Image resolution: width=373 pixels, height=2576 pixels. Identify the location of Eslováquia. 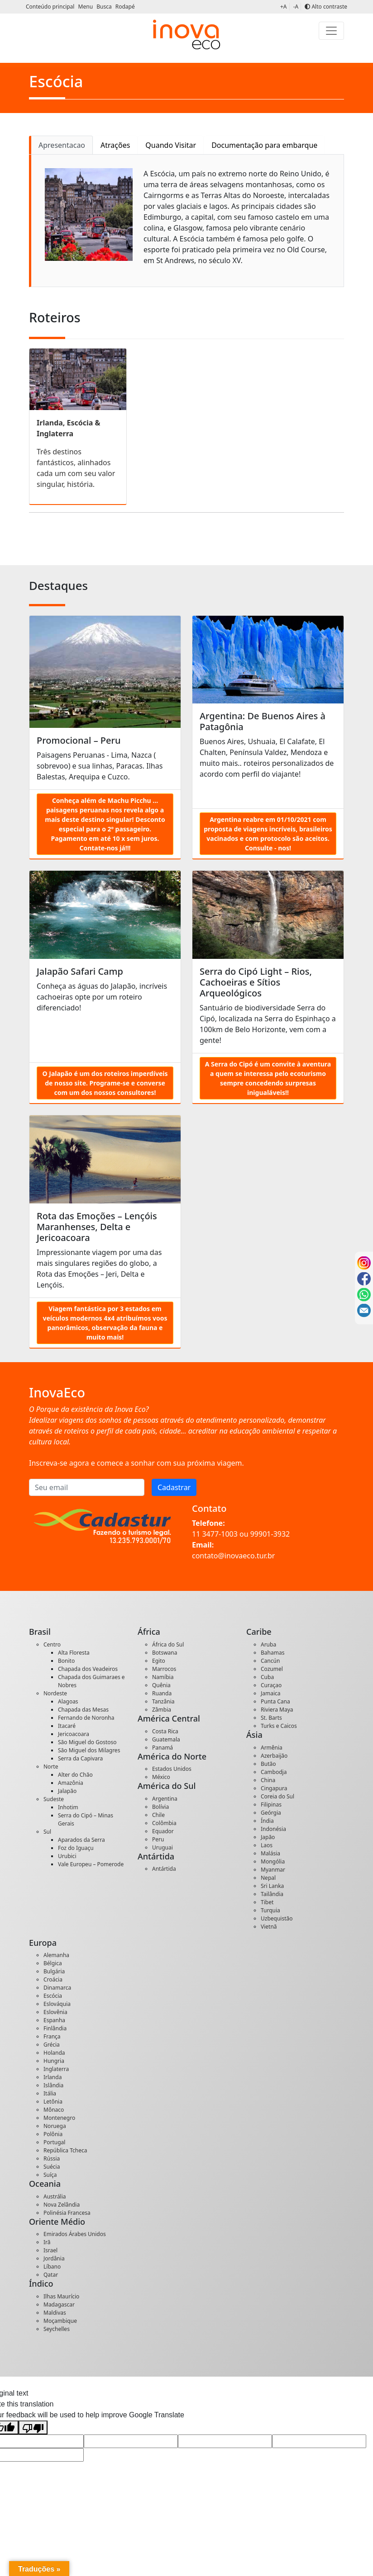
(57, 2004).